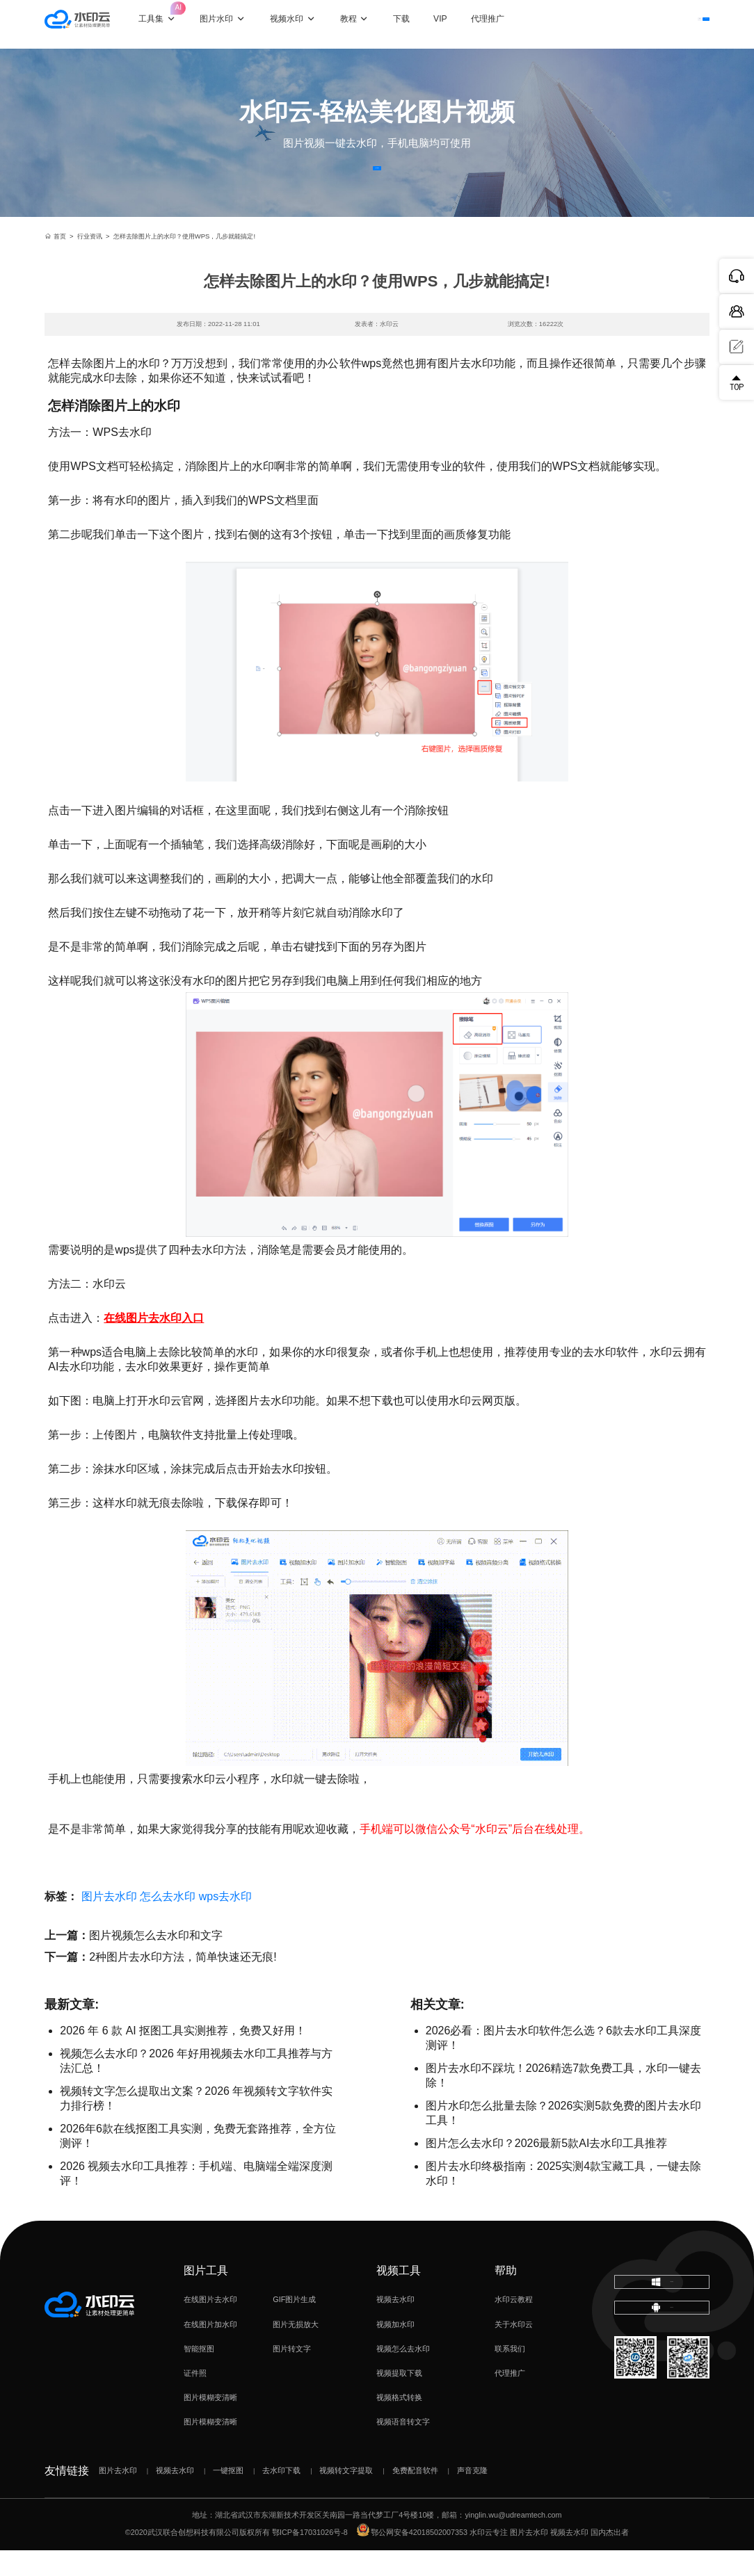 This screenshot has height=2576, width=754. Describe the element at coordinates (294, 2326) in the screenshot. I see `GIF图片生成` at that location.